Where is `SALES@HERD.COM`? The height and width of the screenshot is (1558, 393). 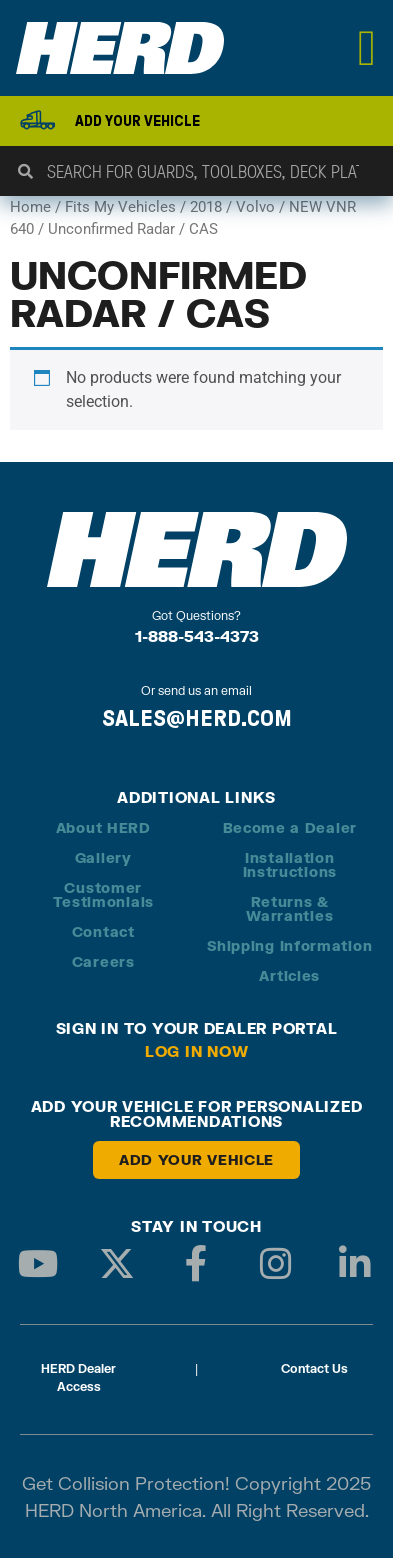 SALES@HERD.COM is located at coordinates (197, 718).